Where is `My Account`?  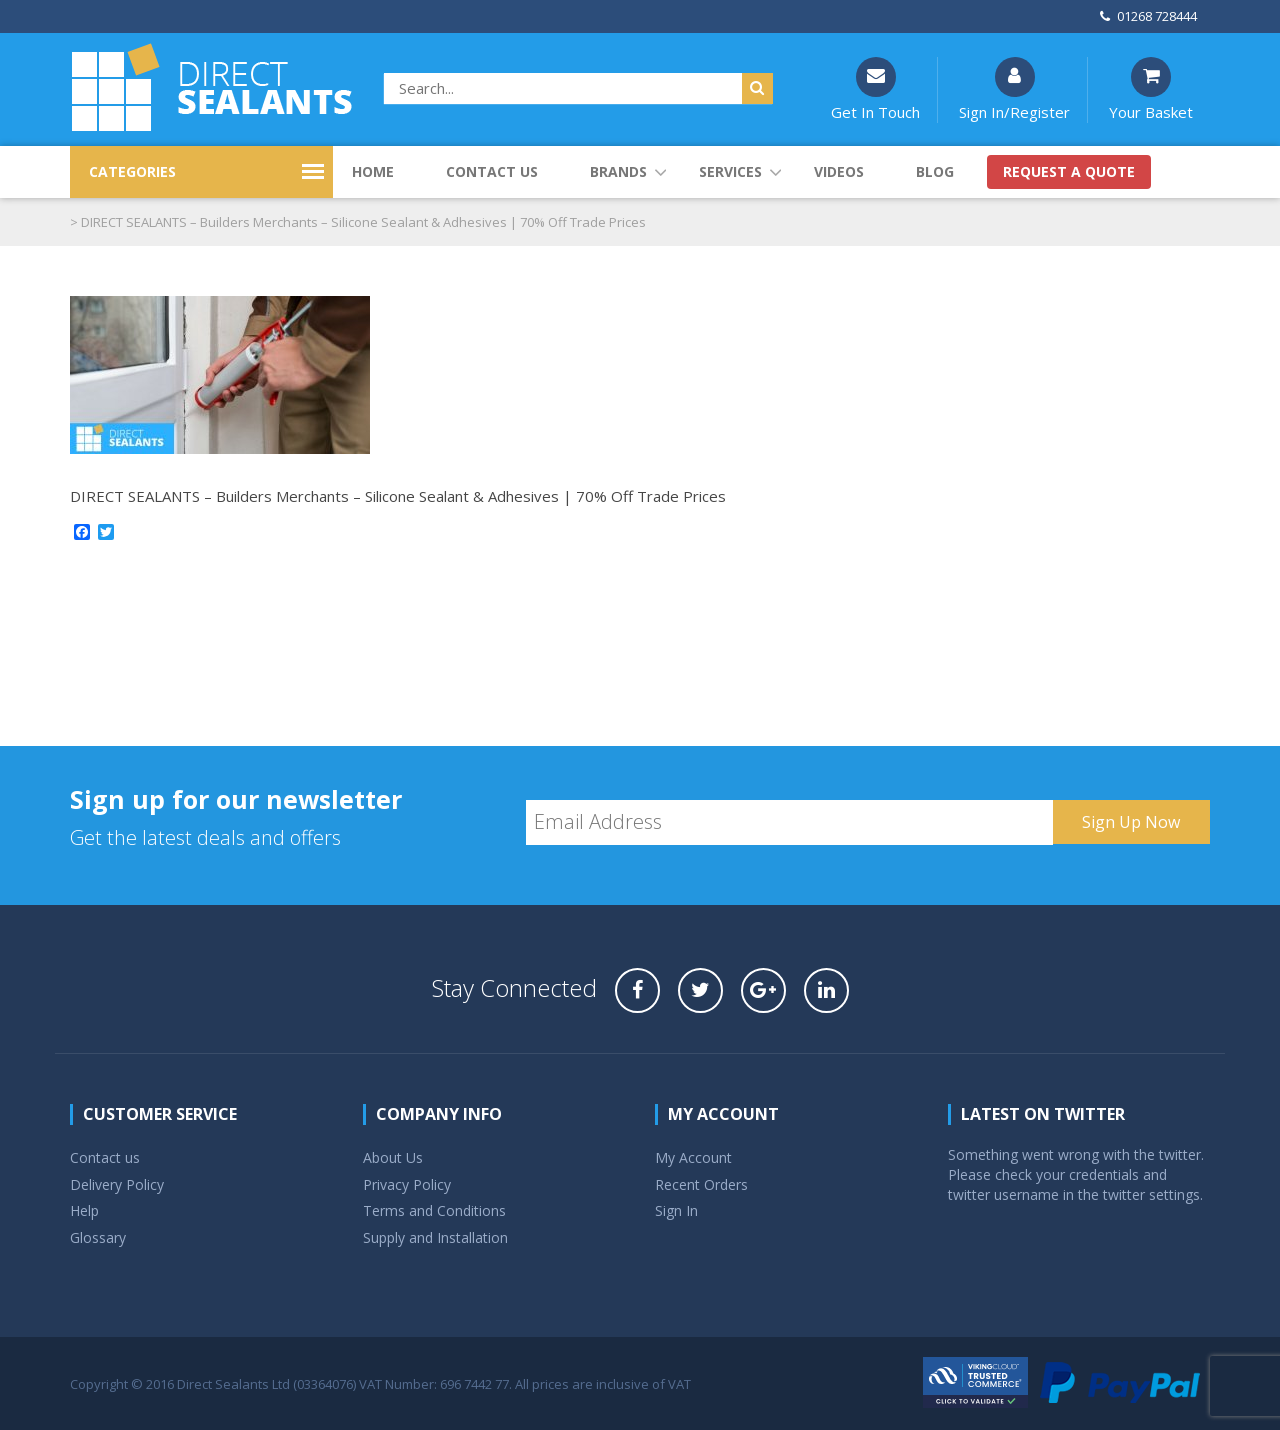
My Account is located at coordinates (693, 1157).